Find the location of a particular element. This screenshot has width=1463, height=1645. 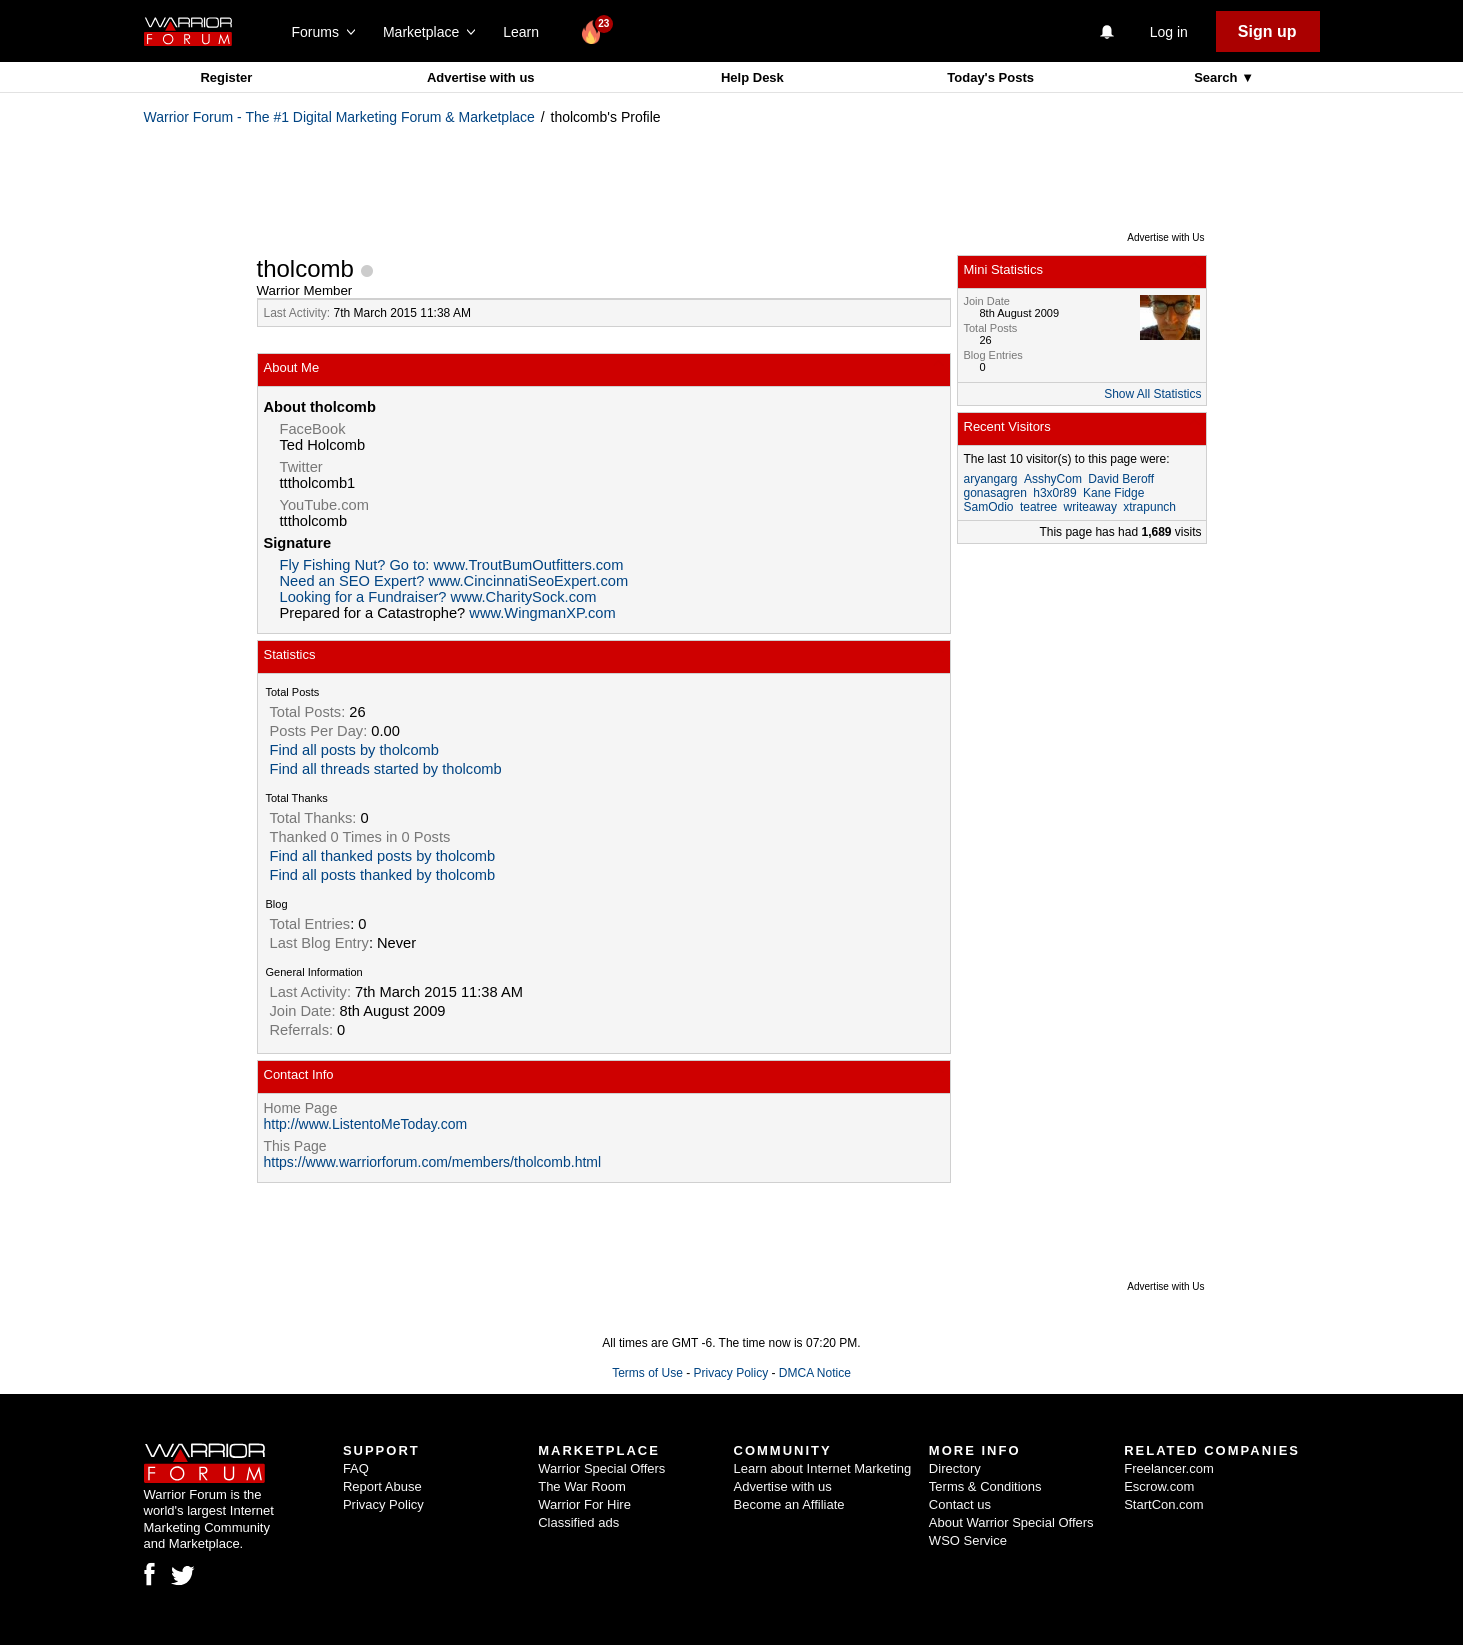

Become an Affiliate is located at coordinates (789, 1504).